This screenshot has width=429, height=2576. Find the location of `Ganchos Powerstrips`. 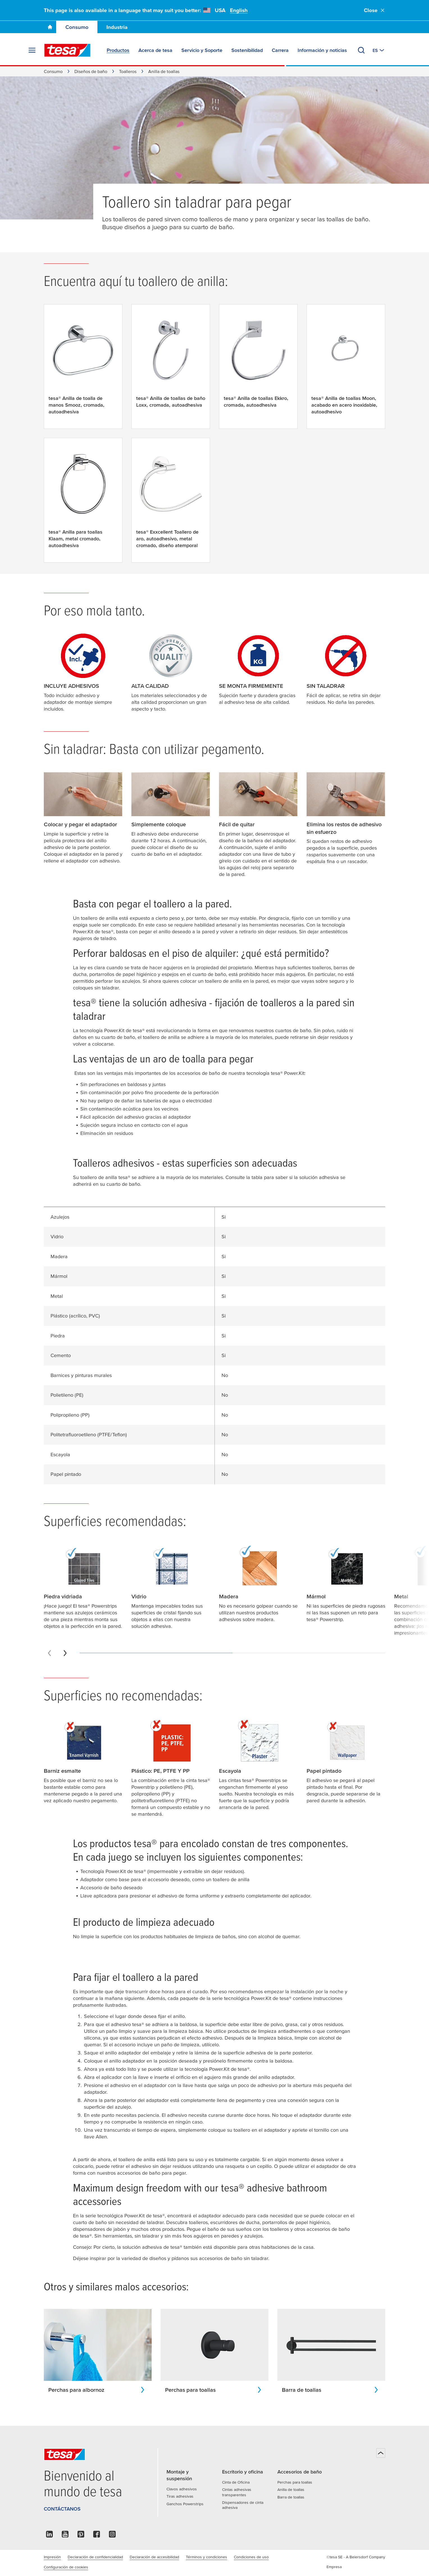

Ganchos Powerstrips is located at coordinates (185, 2504).